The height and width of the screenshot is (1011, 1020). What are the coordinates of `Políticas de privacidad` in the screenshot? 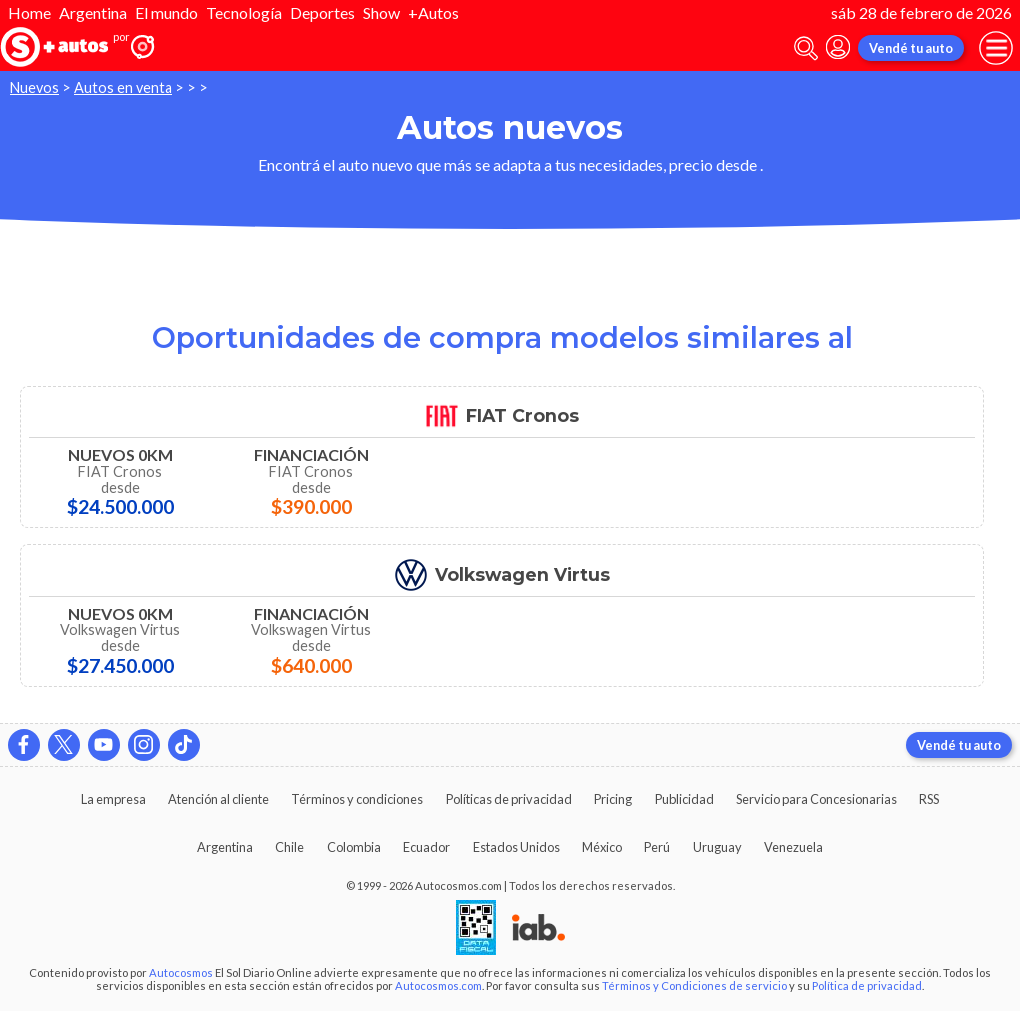 It's located at (509, 799).